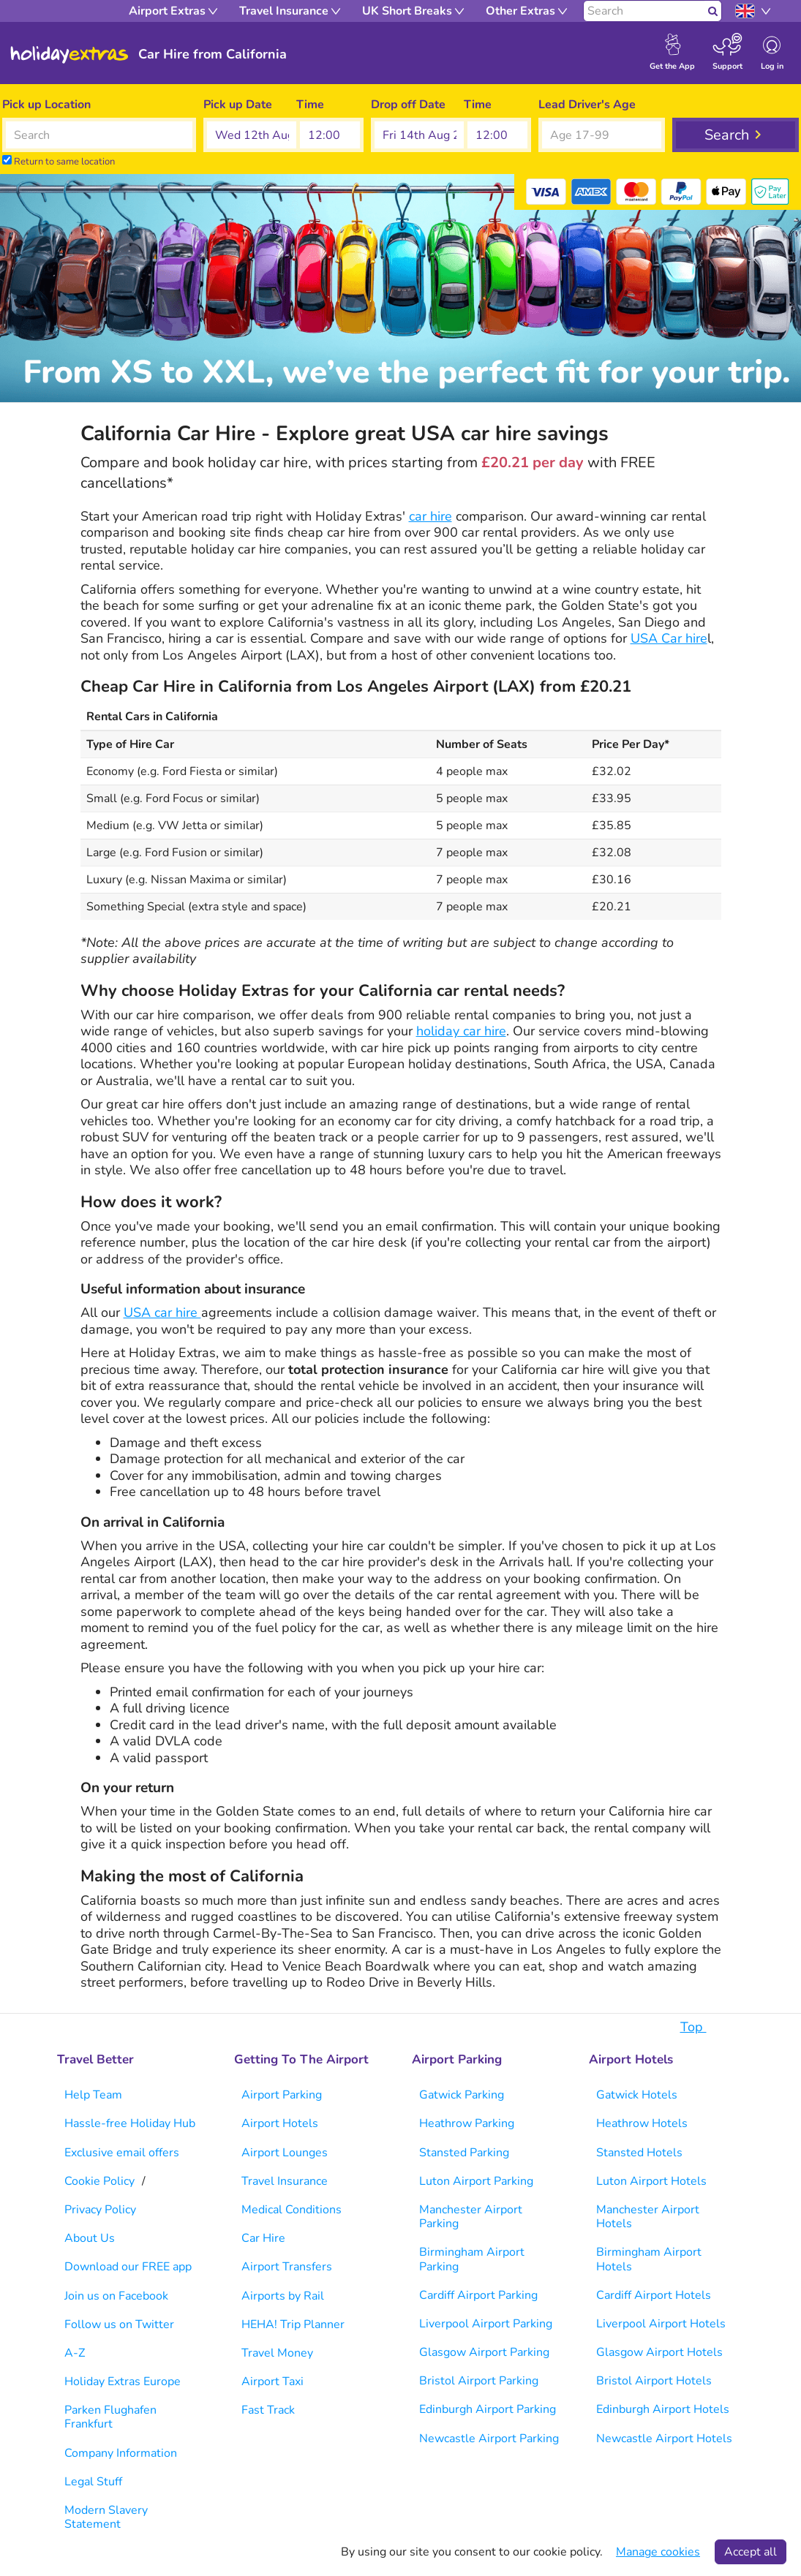  What do you see at coordinates (122, 2381) in the screenshot?
I see `Holiday Extras Europe` at bounding box center [122, 2381].